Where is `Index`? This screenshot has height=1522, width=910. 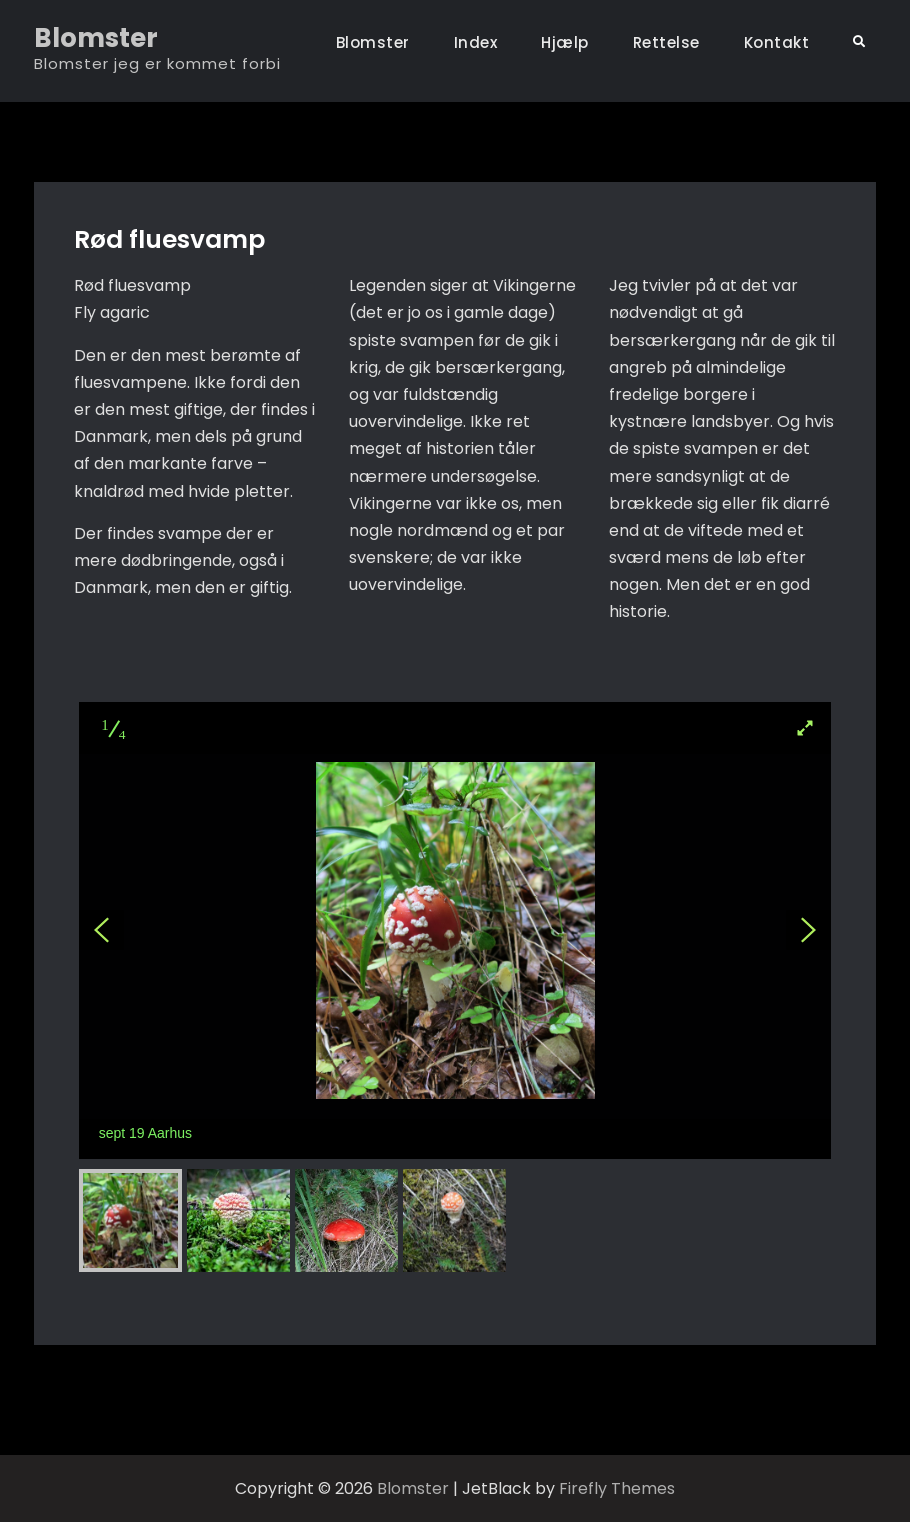 Index is located at coordinates (476, 42).